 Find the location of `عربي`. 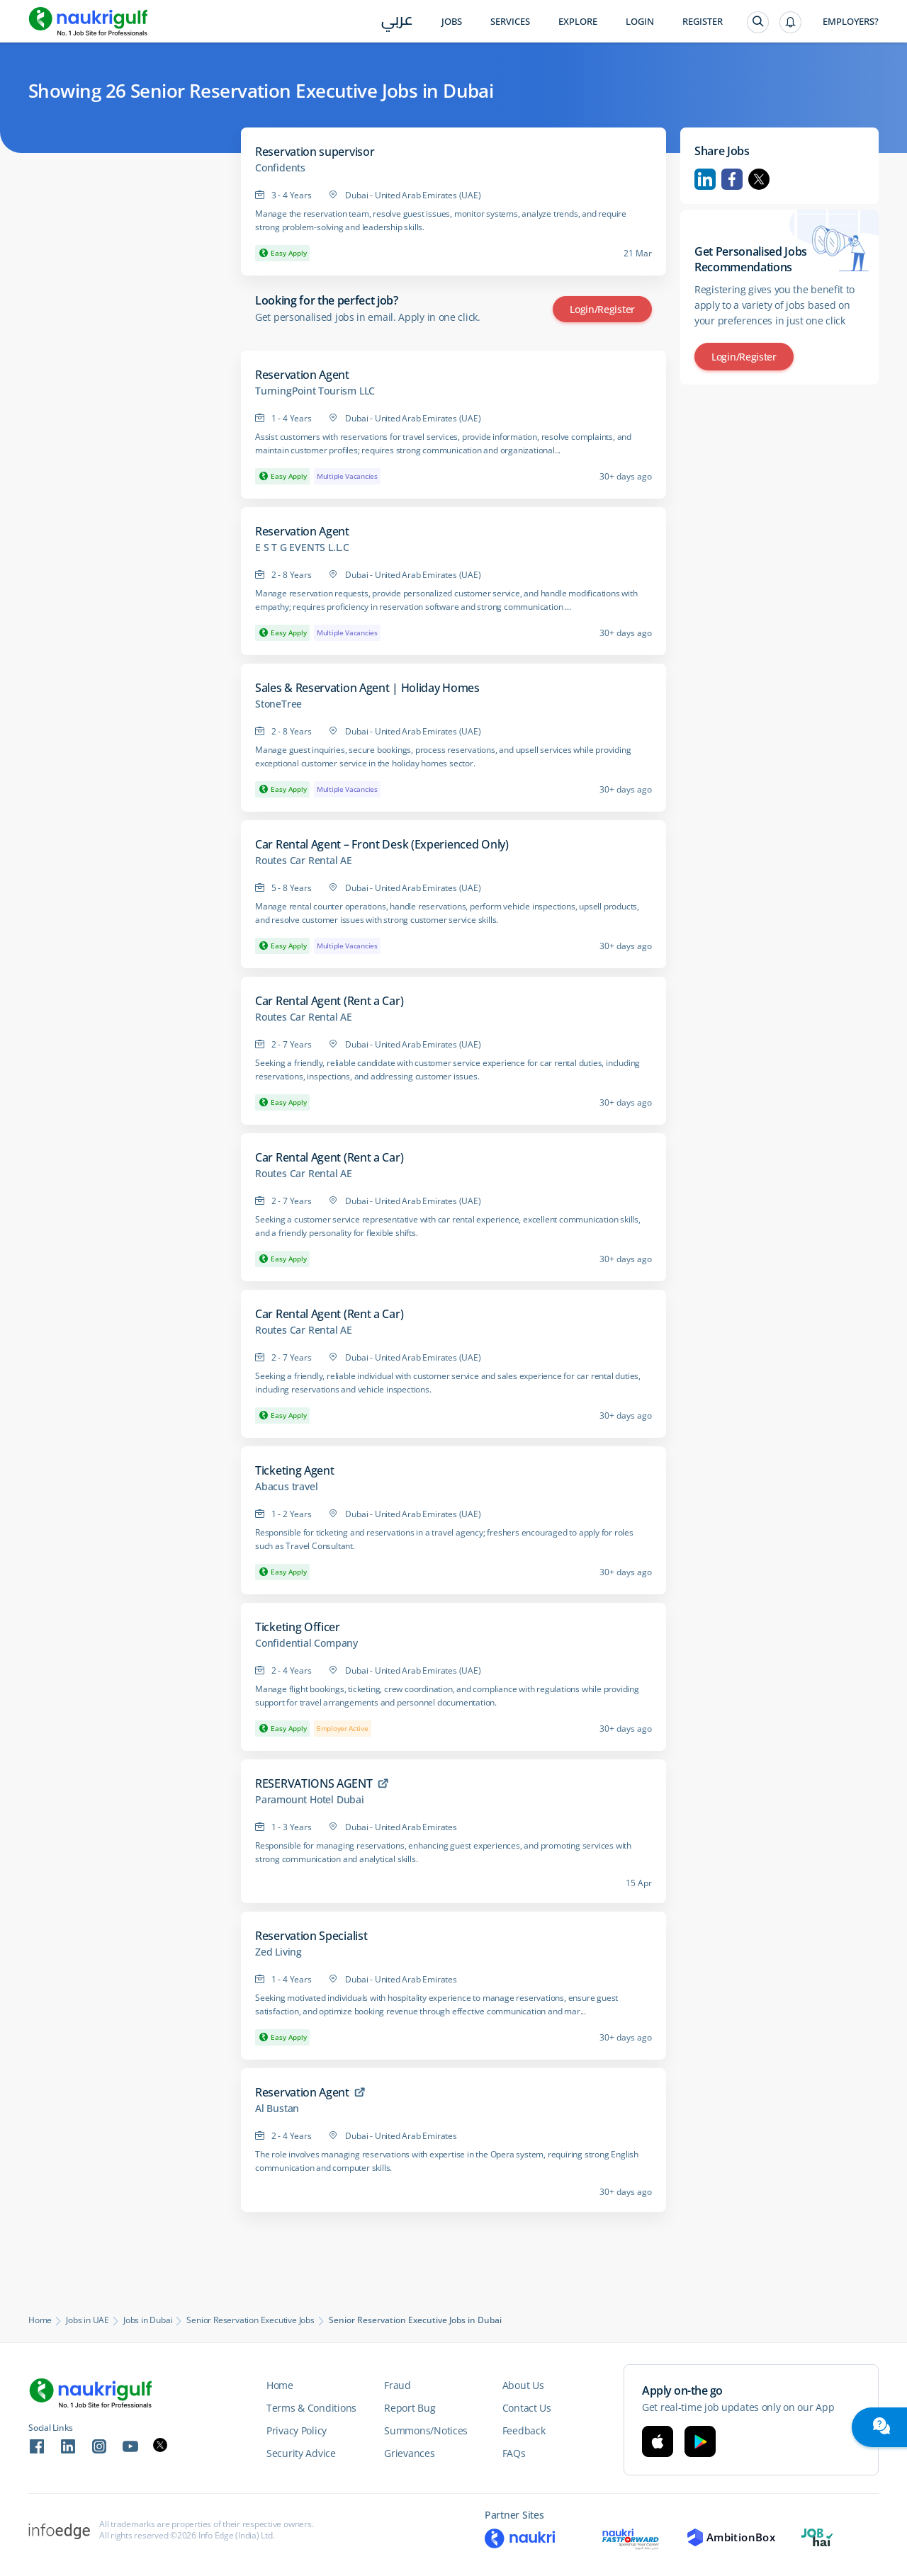

عربي is located at coordinates (397, 22).